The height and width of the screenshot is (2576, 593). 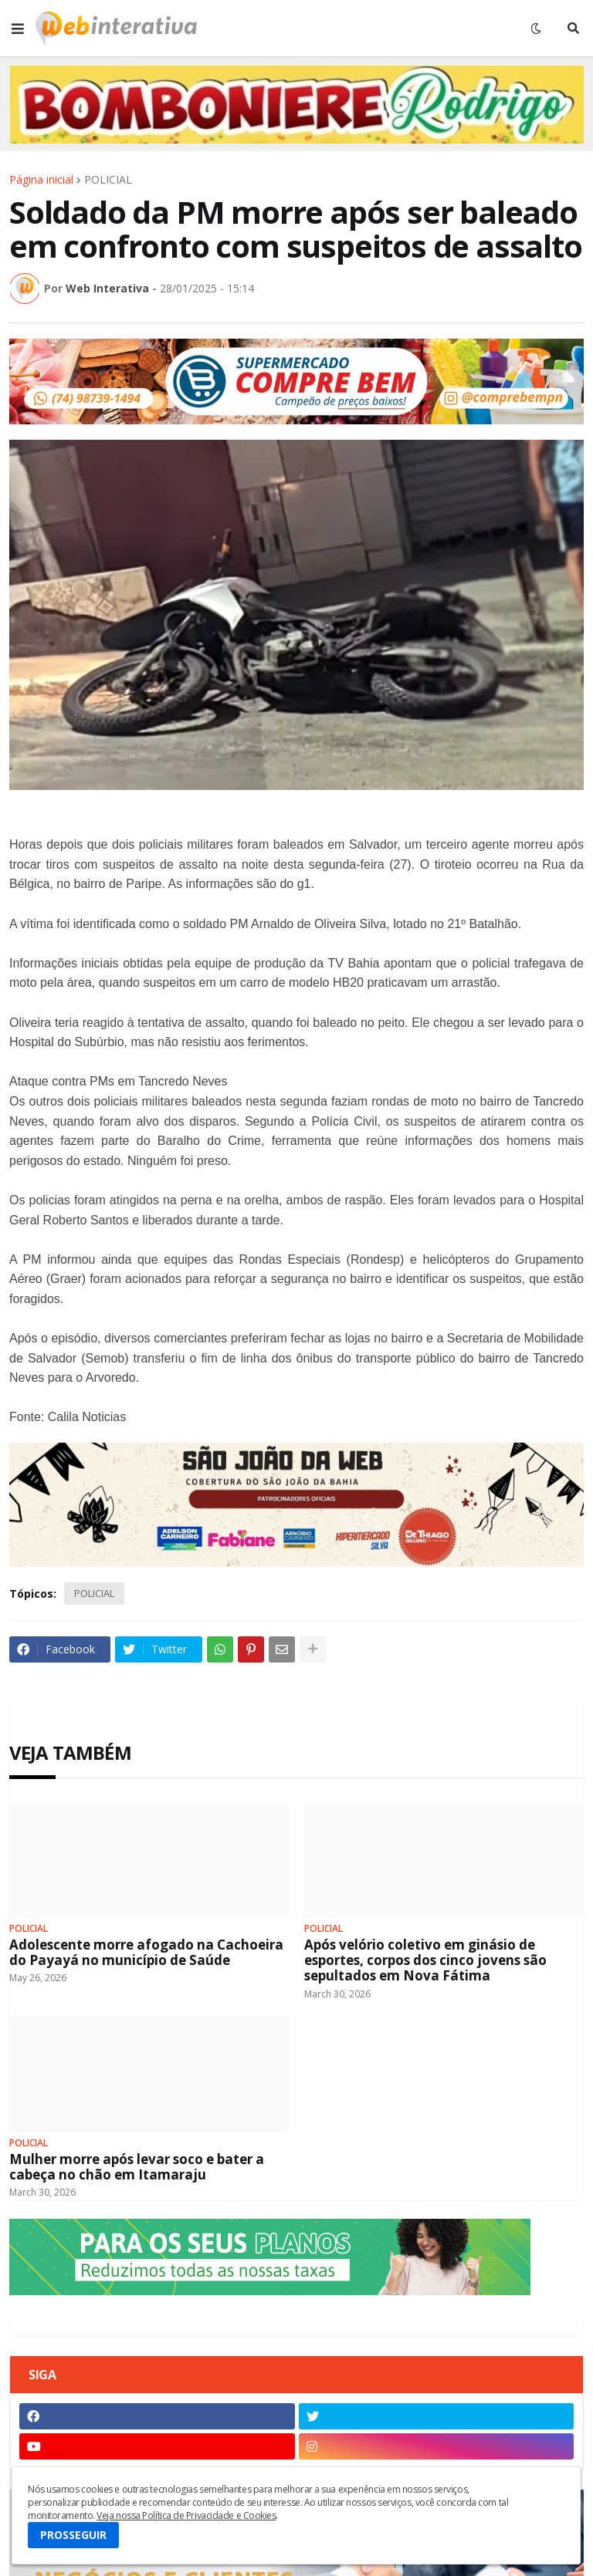 What do you see at coordinates (41, 179) in the screenshot?
I see `Página inicial` at bounding box center [41, 179].